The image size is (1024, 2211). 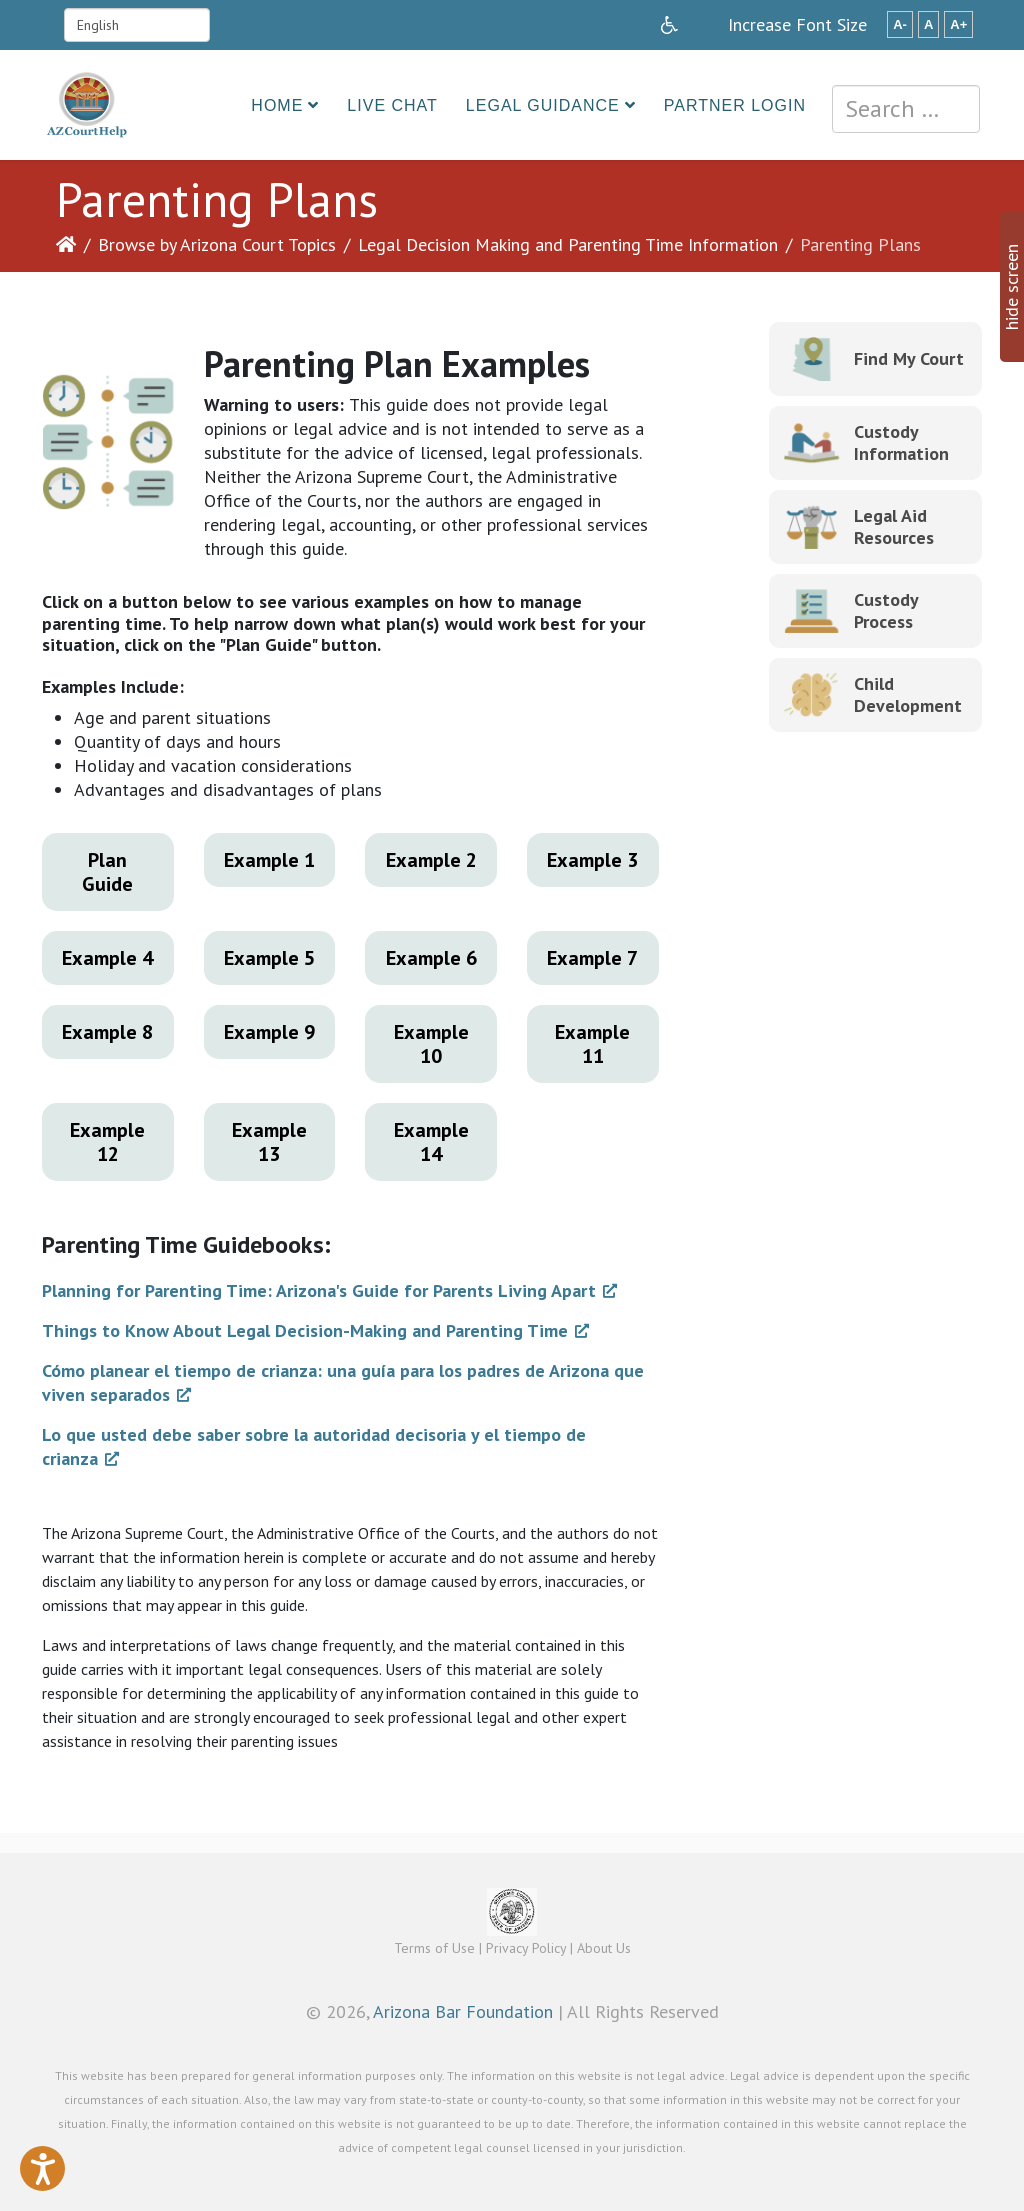 I want to click on Example 7, so click(x=592, y=958).